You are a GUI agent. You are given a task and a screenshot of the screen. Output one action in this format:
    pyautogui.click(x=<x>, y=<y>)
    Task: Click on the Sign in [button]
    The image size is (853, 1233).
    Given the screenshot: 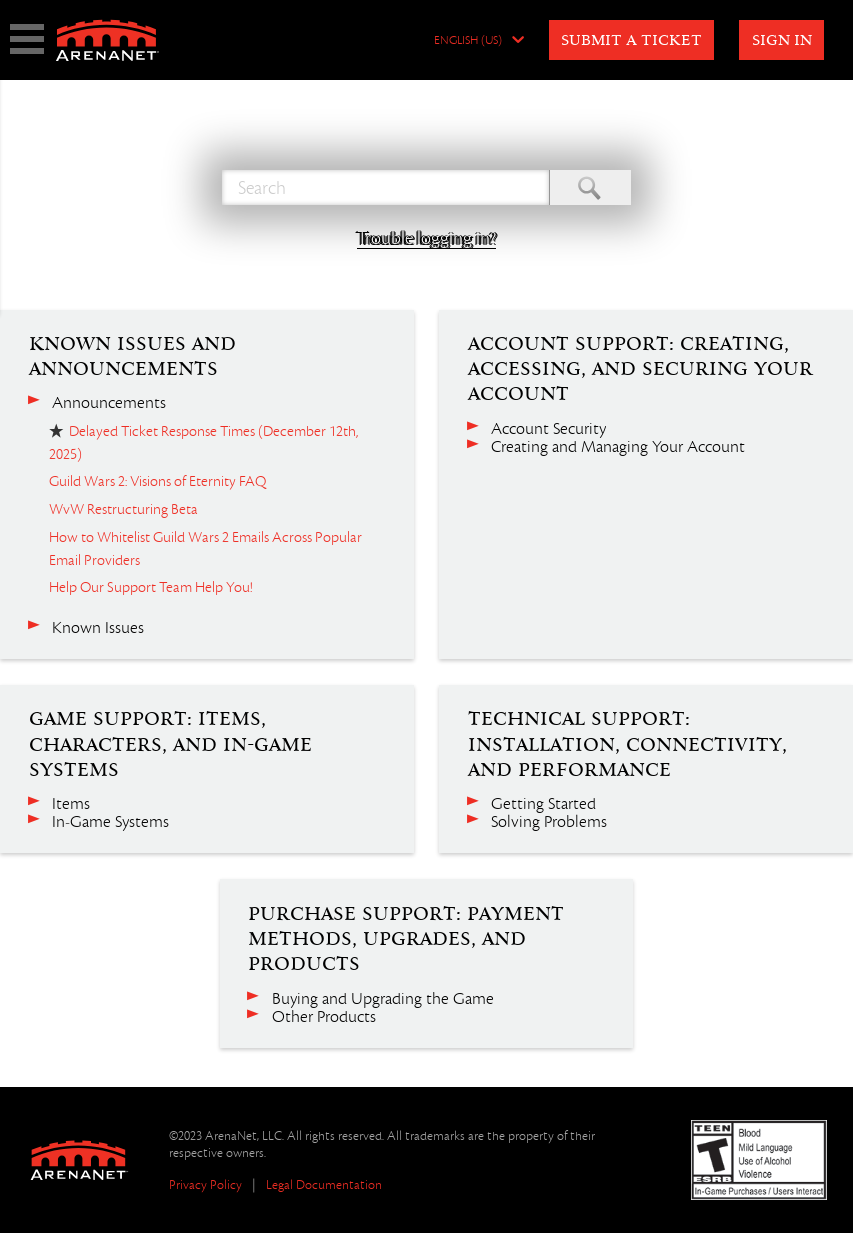 What is the action you would take?
    pyautogui.click(x=782, y=41)
    